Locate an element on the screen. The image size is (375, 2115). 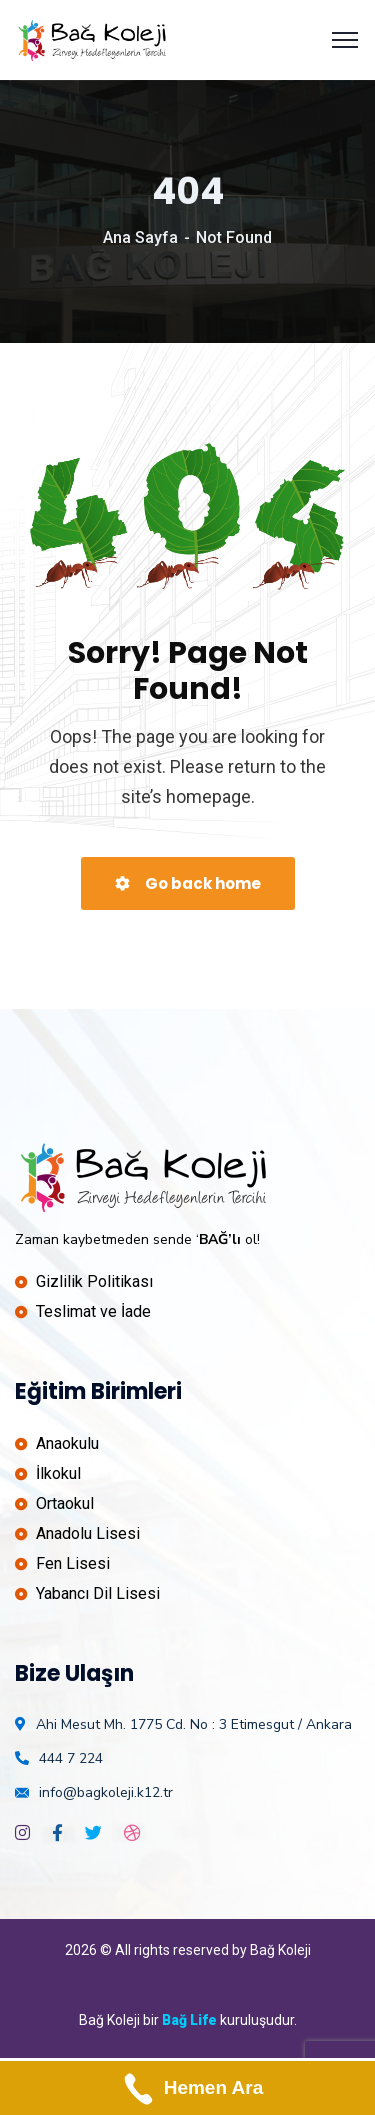
Go back home is located at coordinates (188, 883).